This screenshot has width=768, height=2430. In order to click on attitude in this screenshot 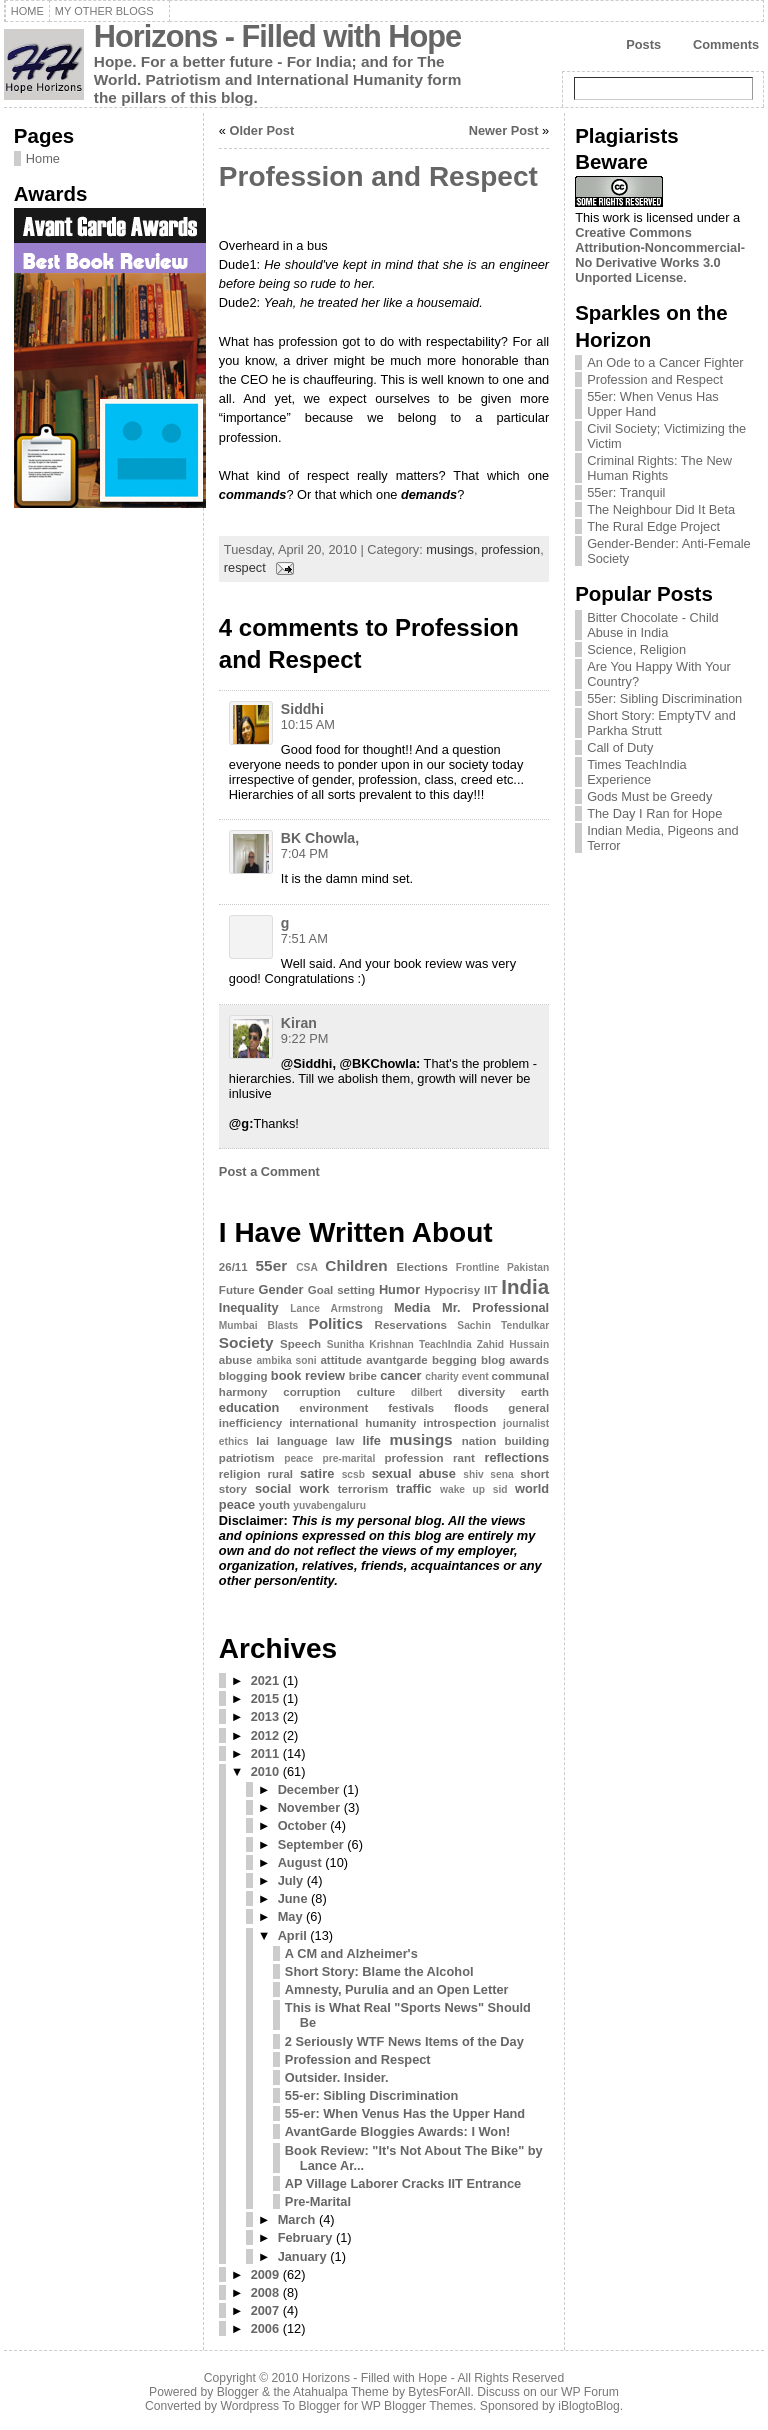, I will do `click(341, 1360)`.